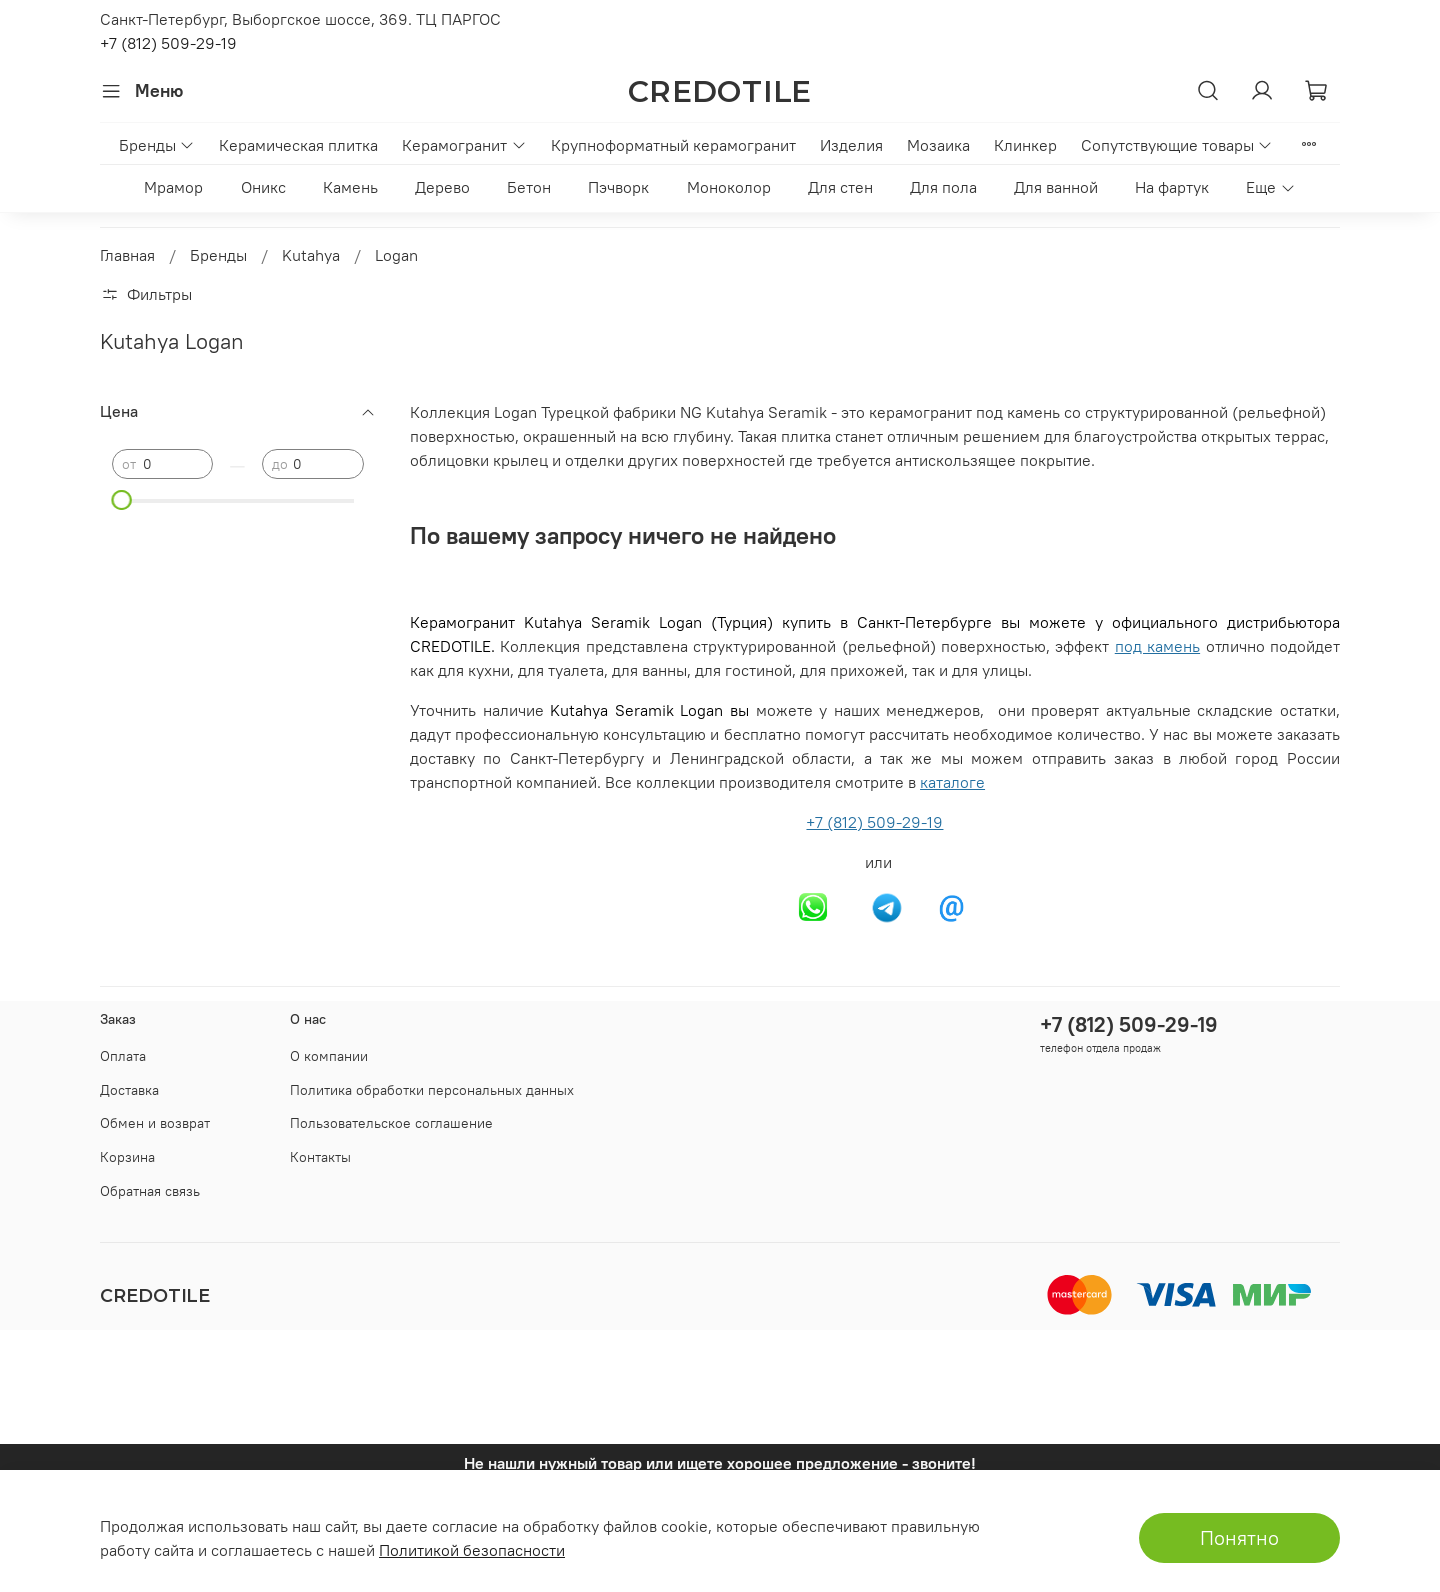  I want to click on [slider], so click(122, 500).